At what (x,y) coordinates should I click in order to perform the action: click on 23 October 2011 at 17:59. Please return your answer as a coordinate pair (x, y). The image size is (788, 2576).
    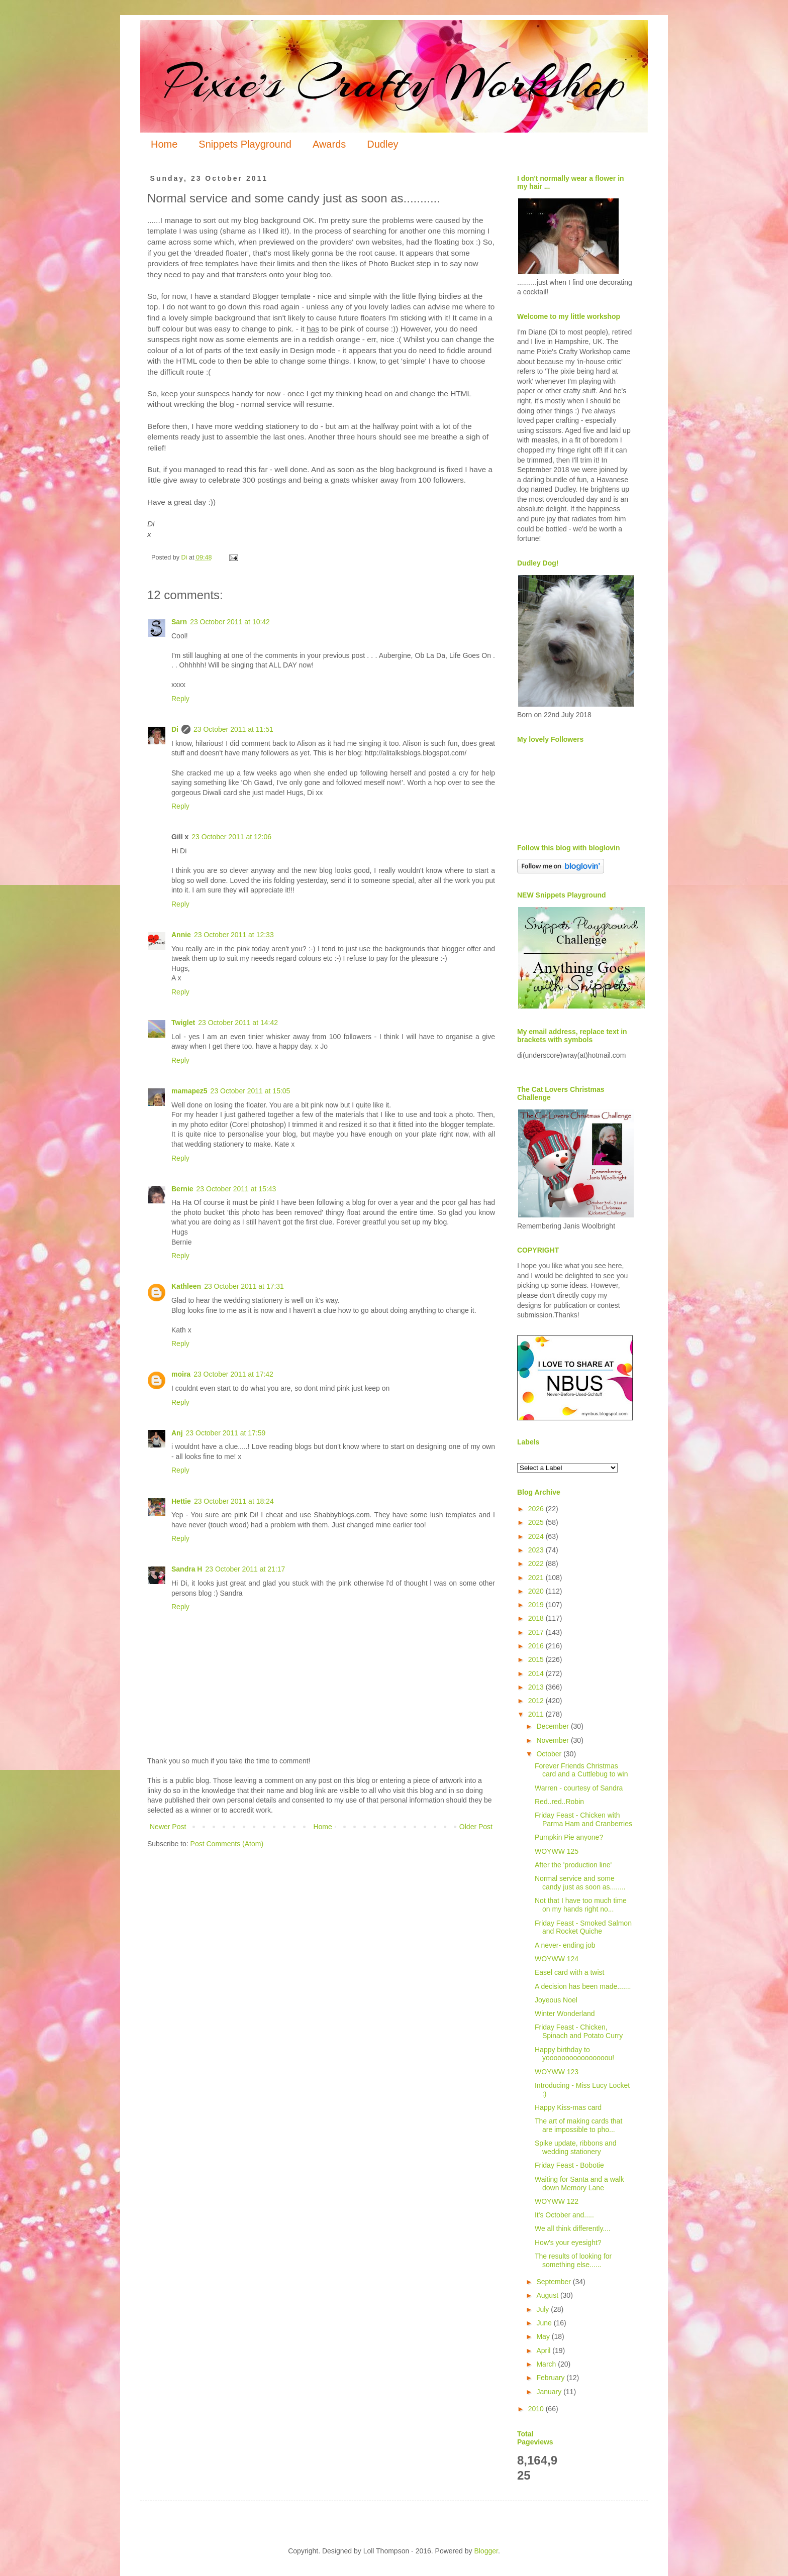
    Looking at the image, I should click on (226, 1433).